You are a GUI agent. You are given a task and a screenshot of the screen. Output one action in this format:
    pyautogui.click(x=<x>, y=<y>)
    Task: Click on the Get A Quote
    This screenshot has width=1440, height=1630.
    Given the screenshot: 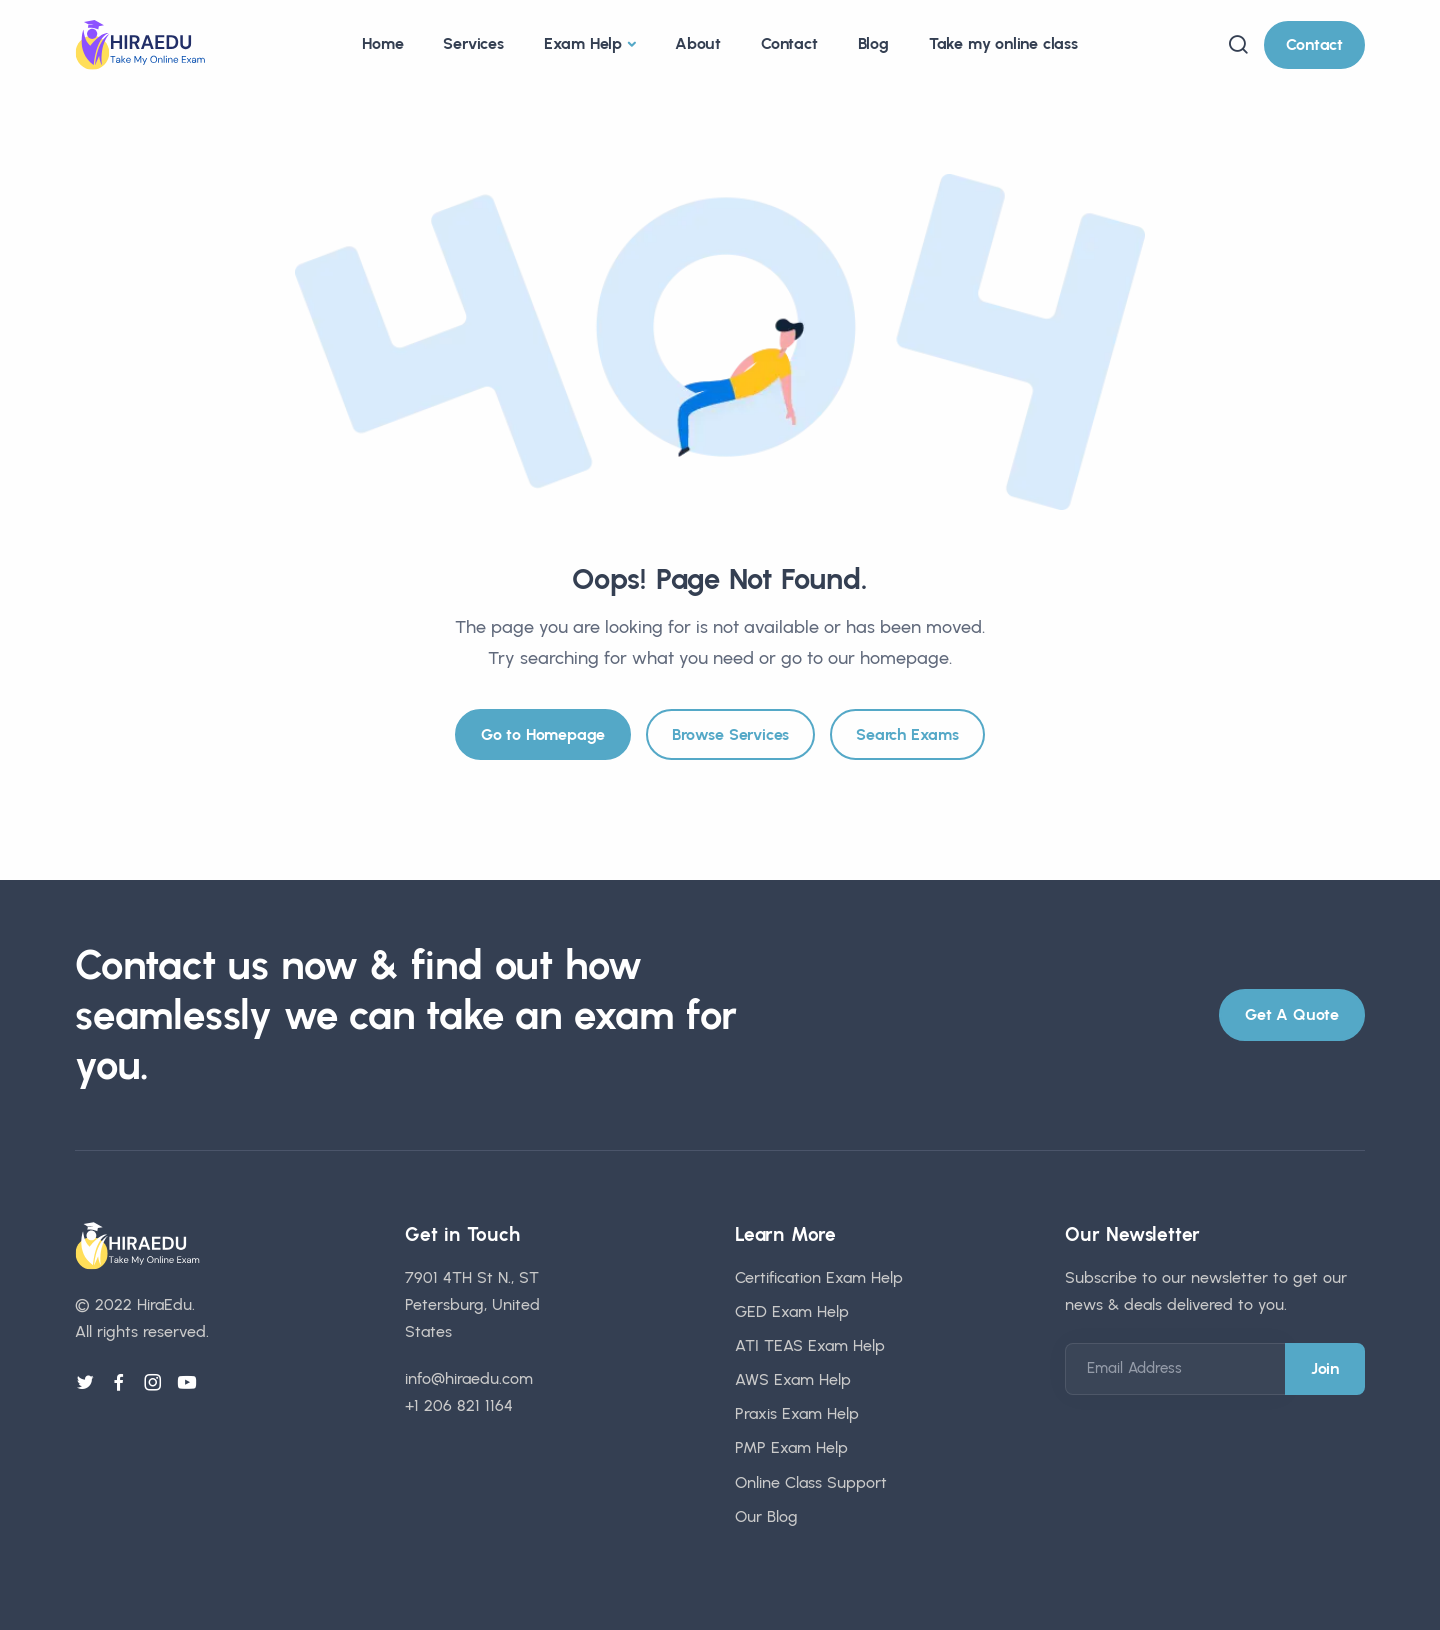 What is the action you would take?
    pyautogui.click(x=1292, y=1014)
    